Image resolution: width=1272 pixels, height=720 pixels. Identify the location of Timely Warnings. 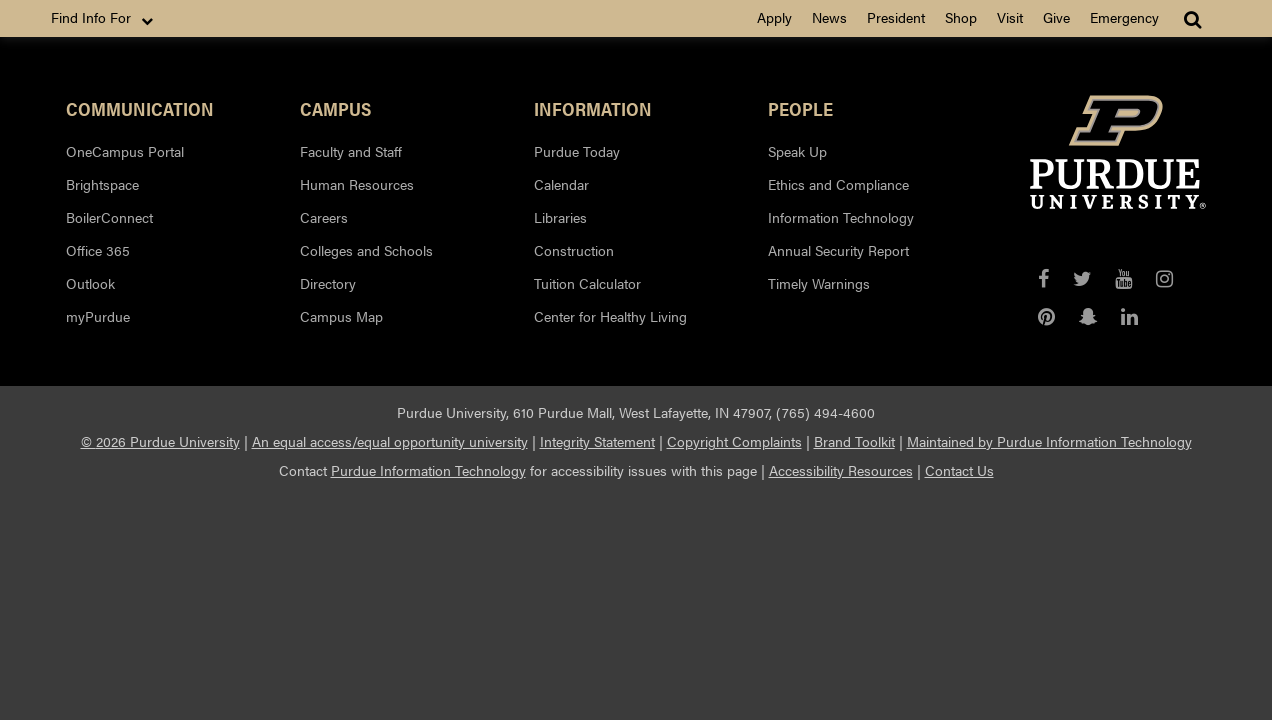
(819, 283).